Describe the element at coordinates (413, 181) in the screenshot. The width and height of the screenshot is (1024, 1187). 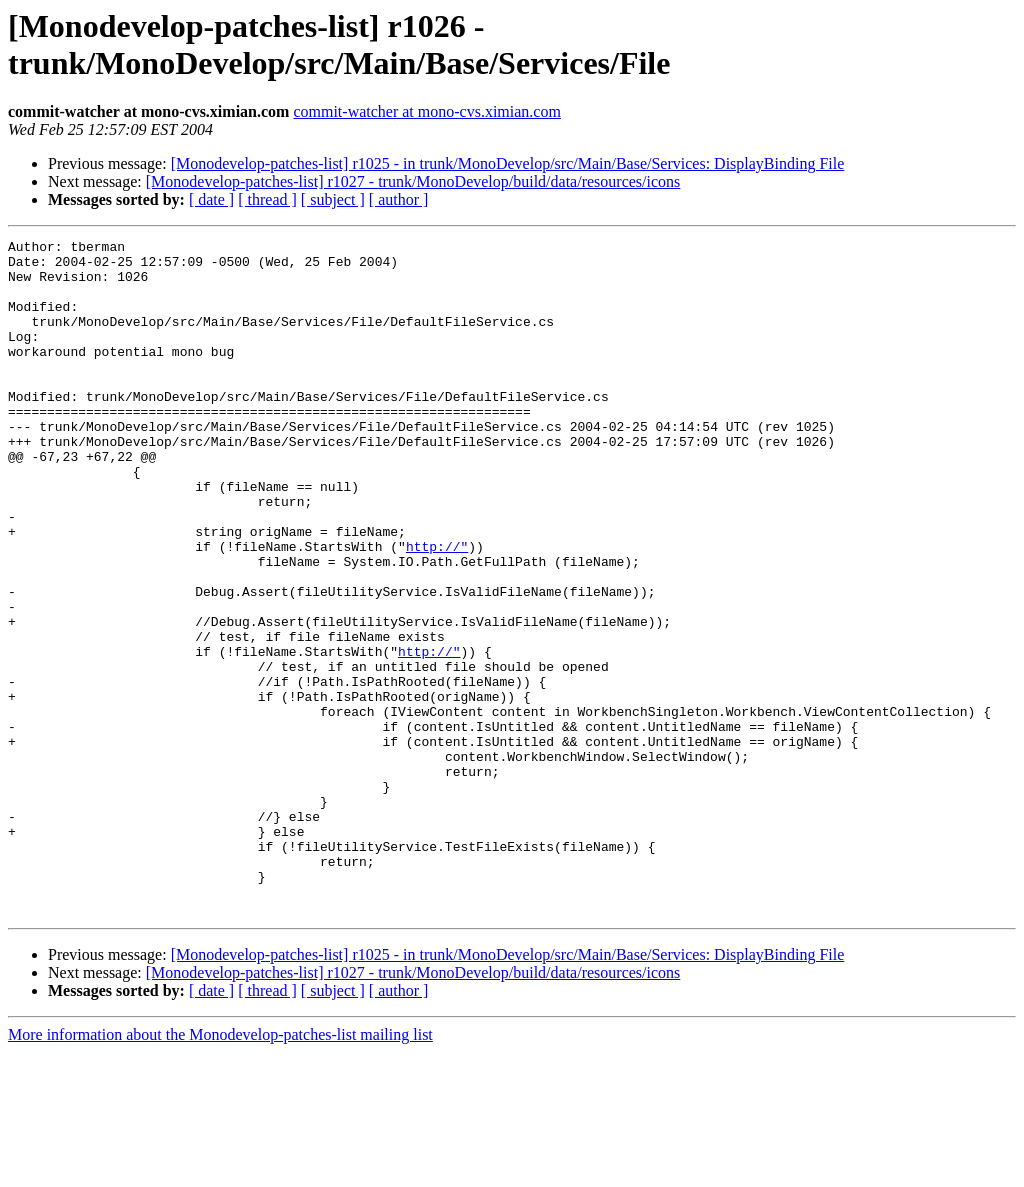
I see `[Monodevelop-patches-list] r1027 - trunk/MonoDevelop/build/data/resources/icons` at that location.